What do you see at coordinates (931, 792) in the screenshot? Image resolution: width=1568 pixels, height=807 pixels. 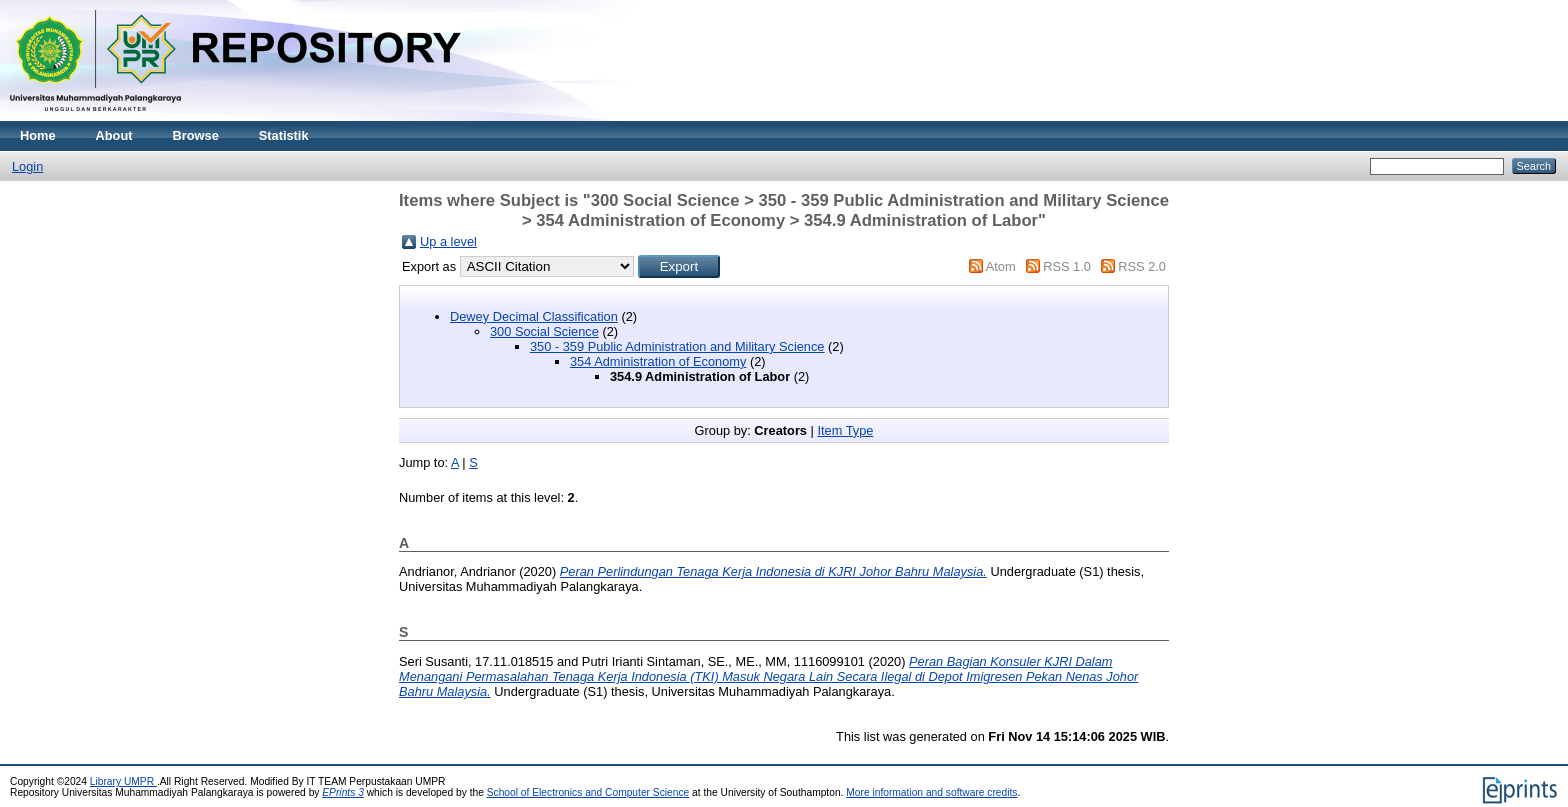 I see `More information and software credits` at bounding box center [931, 792].